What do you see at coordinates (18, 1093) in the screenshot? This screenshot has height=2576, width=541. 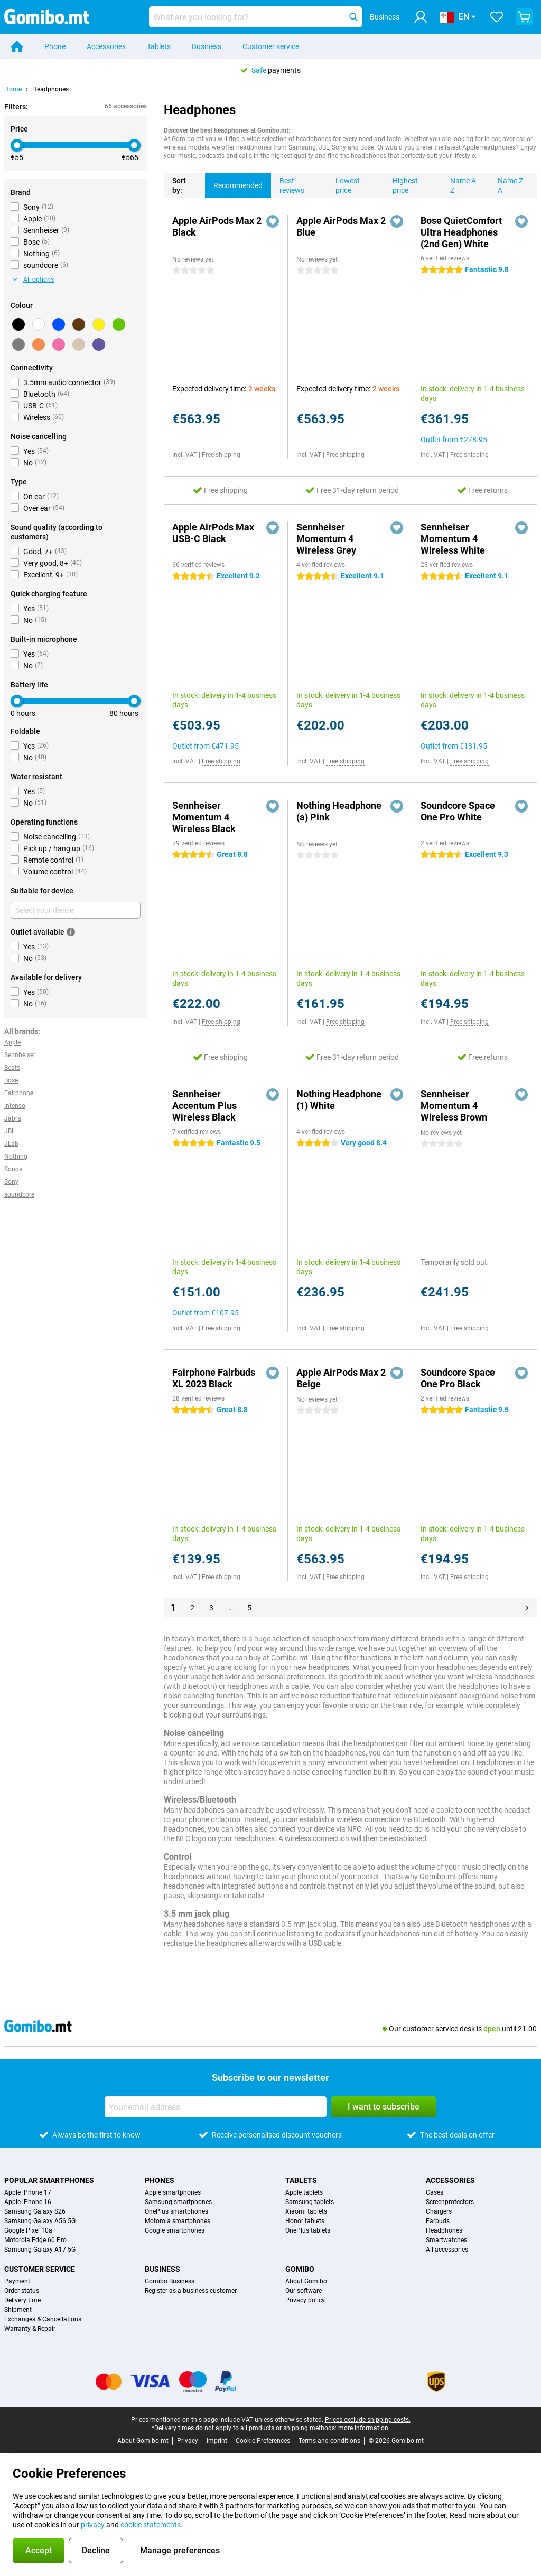 I see `Fairphone` at bounding box center [18, 1093].